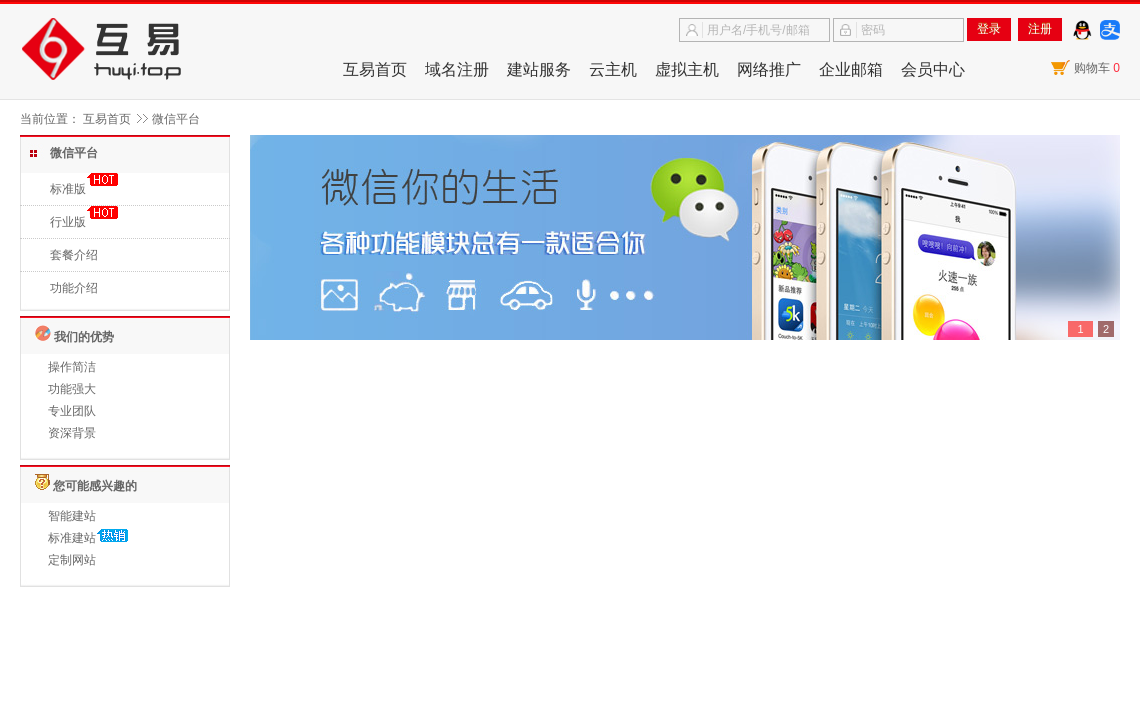 The width and height of the screenshot is (1140, 720). I want to click on 定制网站, so click(72, 560).